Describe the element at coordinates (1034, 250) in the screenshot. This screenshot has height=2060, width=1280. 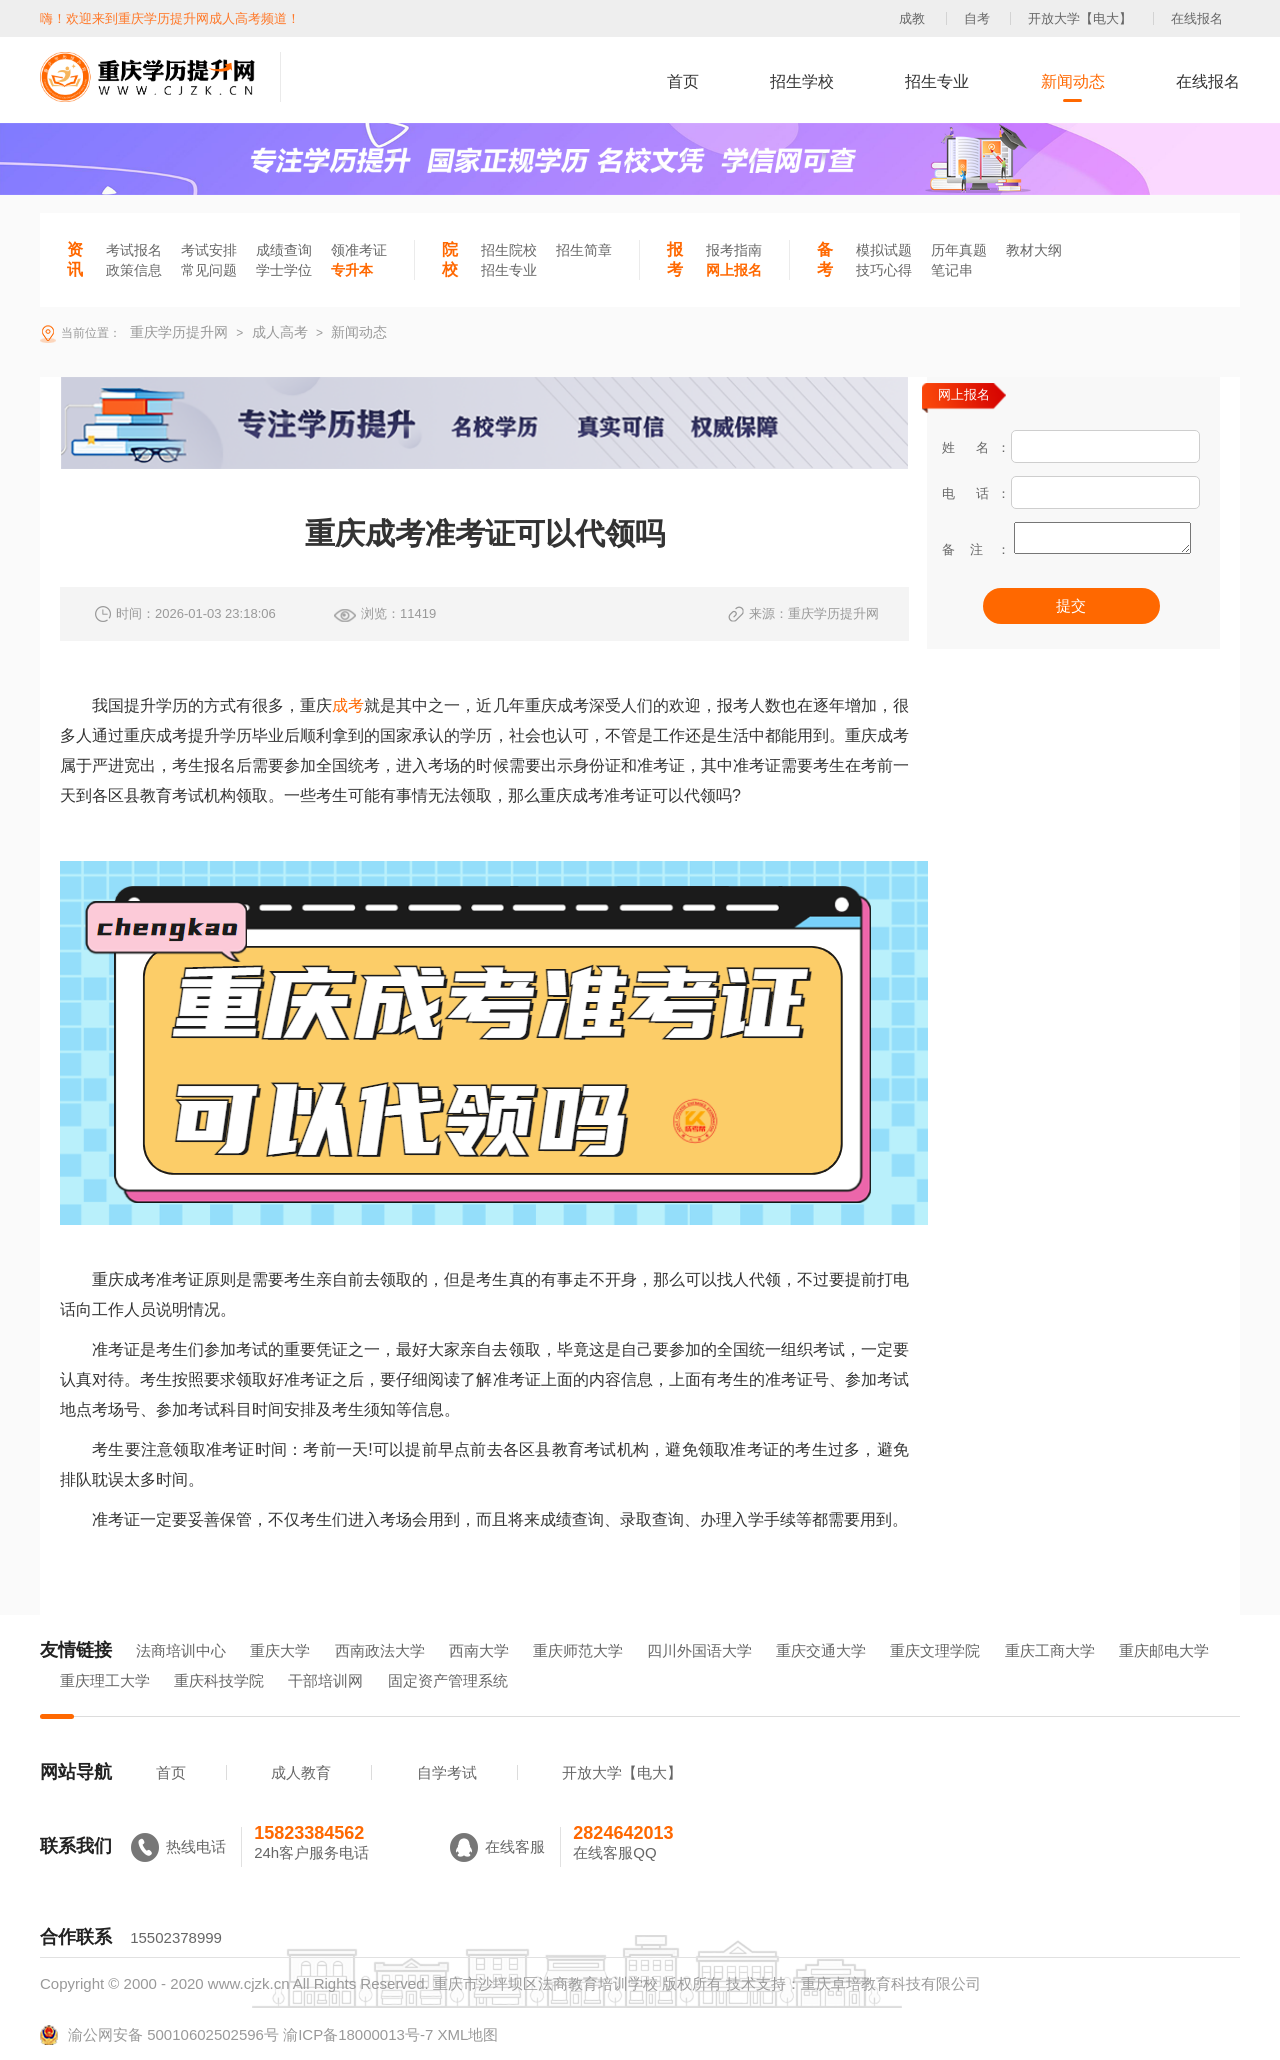
I see `教材大纲` at that location.